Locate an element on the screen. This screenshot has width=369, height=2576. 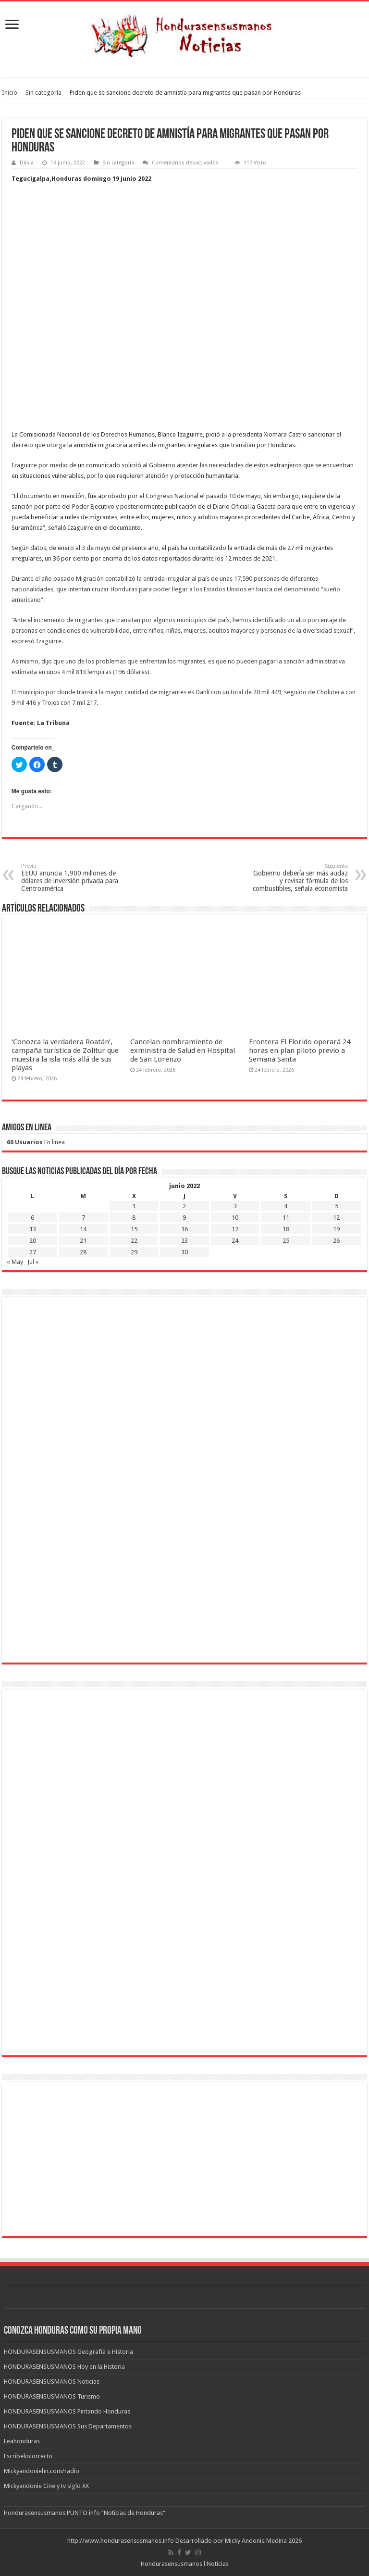
9 [Entradas publicadas el 9 de June de 2022] is located at coordinates (184, 1217).